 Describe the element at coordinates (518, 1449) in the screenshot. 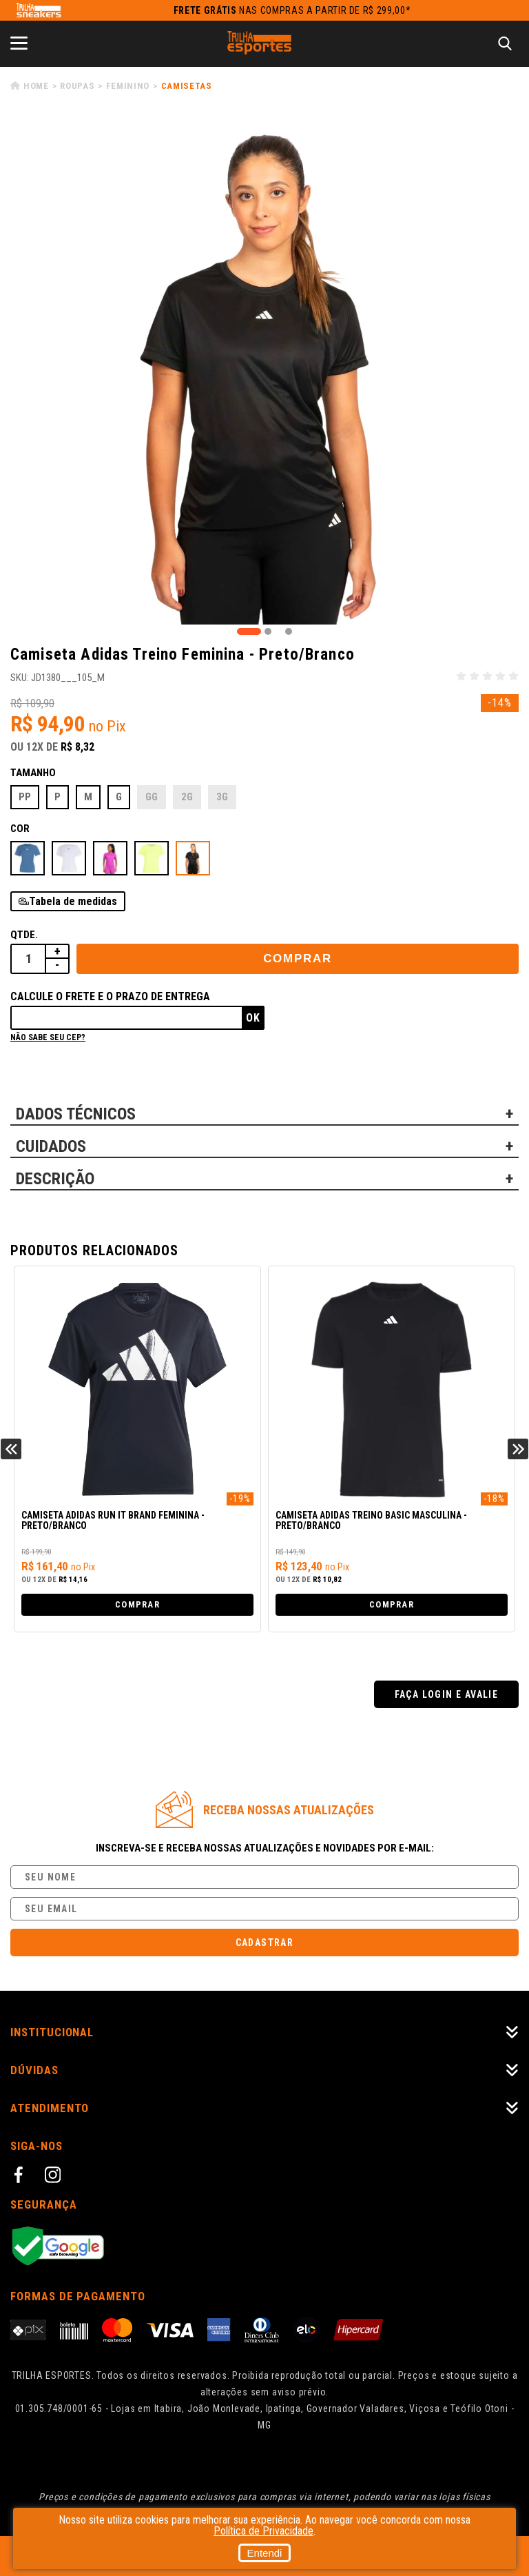

I see `Next` at that location.